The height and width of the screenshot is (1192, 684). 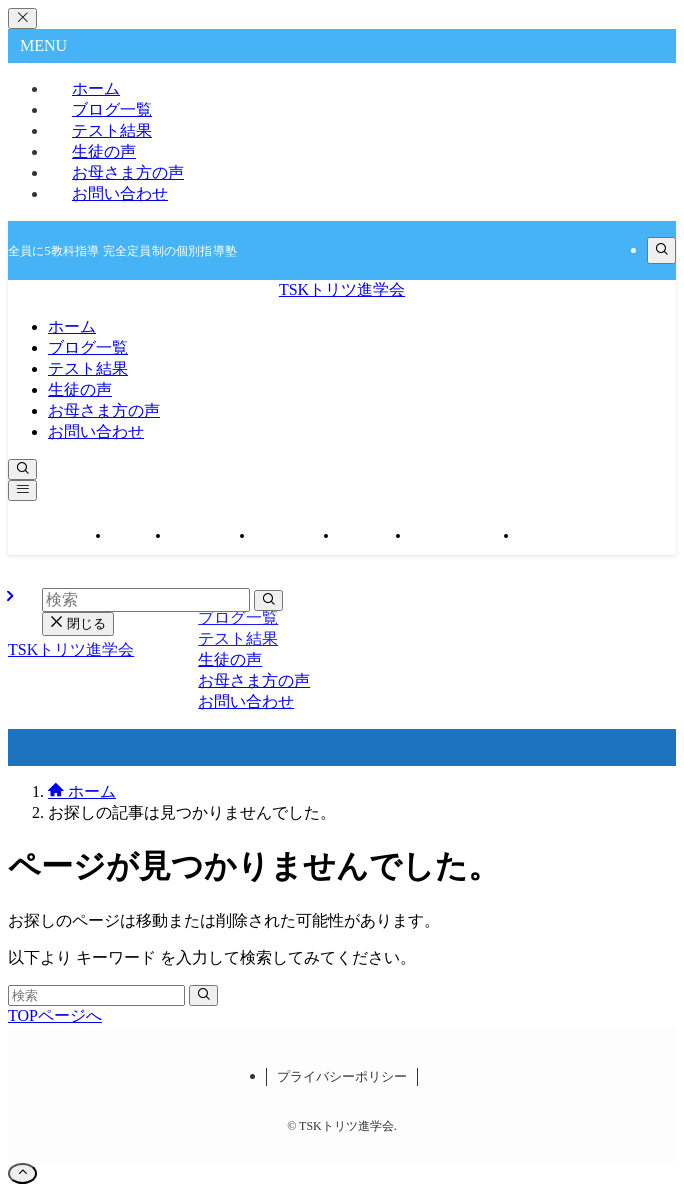 I want to click on [検索ボタン], so click(x=22, y=469).